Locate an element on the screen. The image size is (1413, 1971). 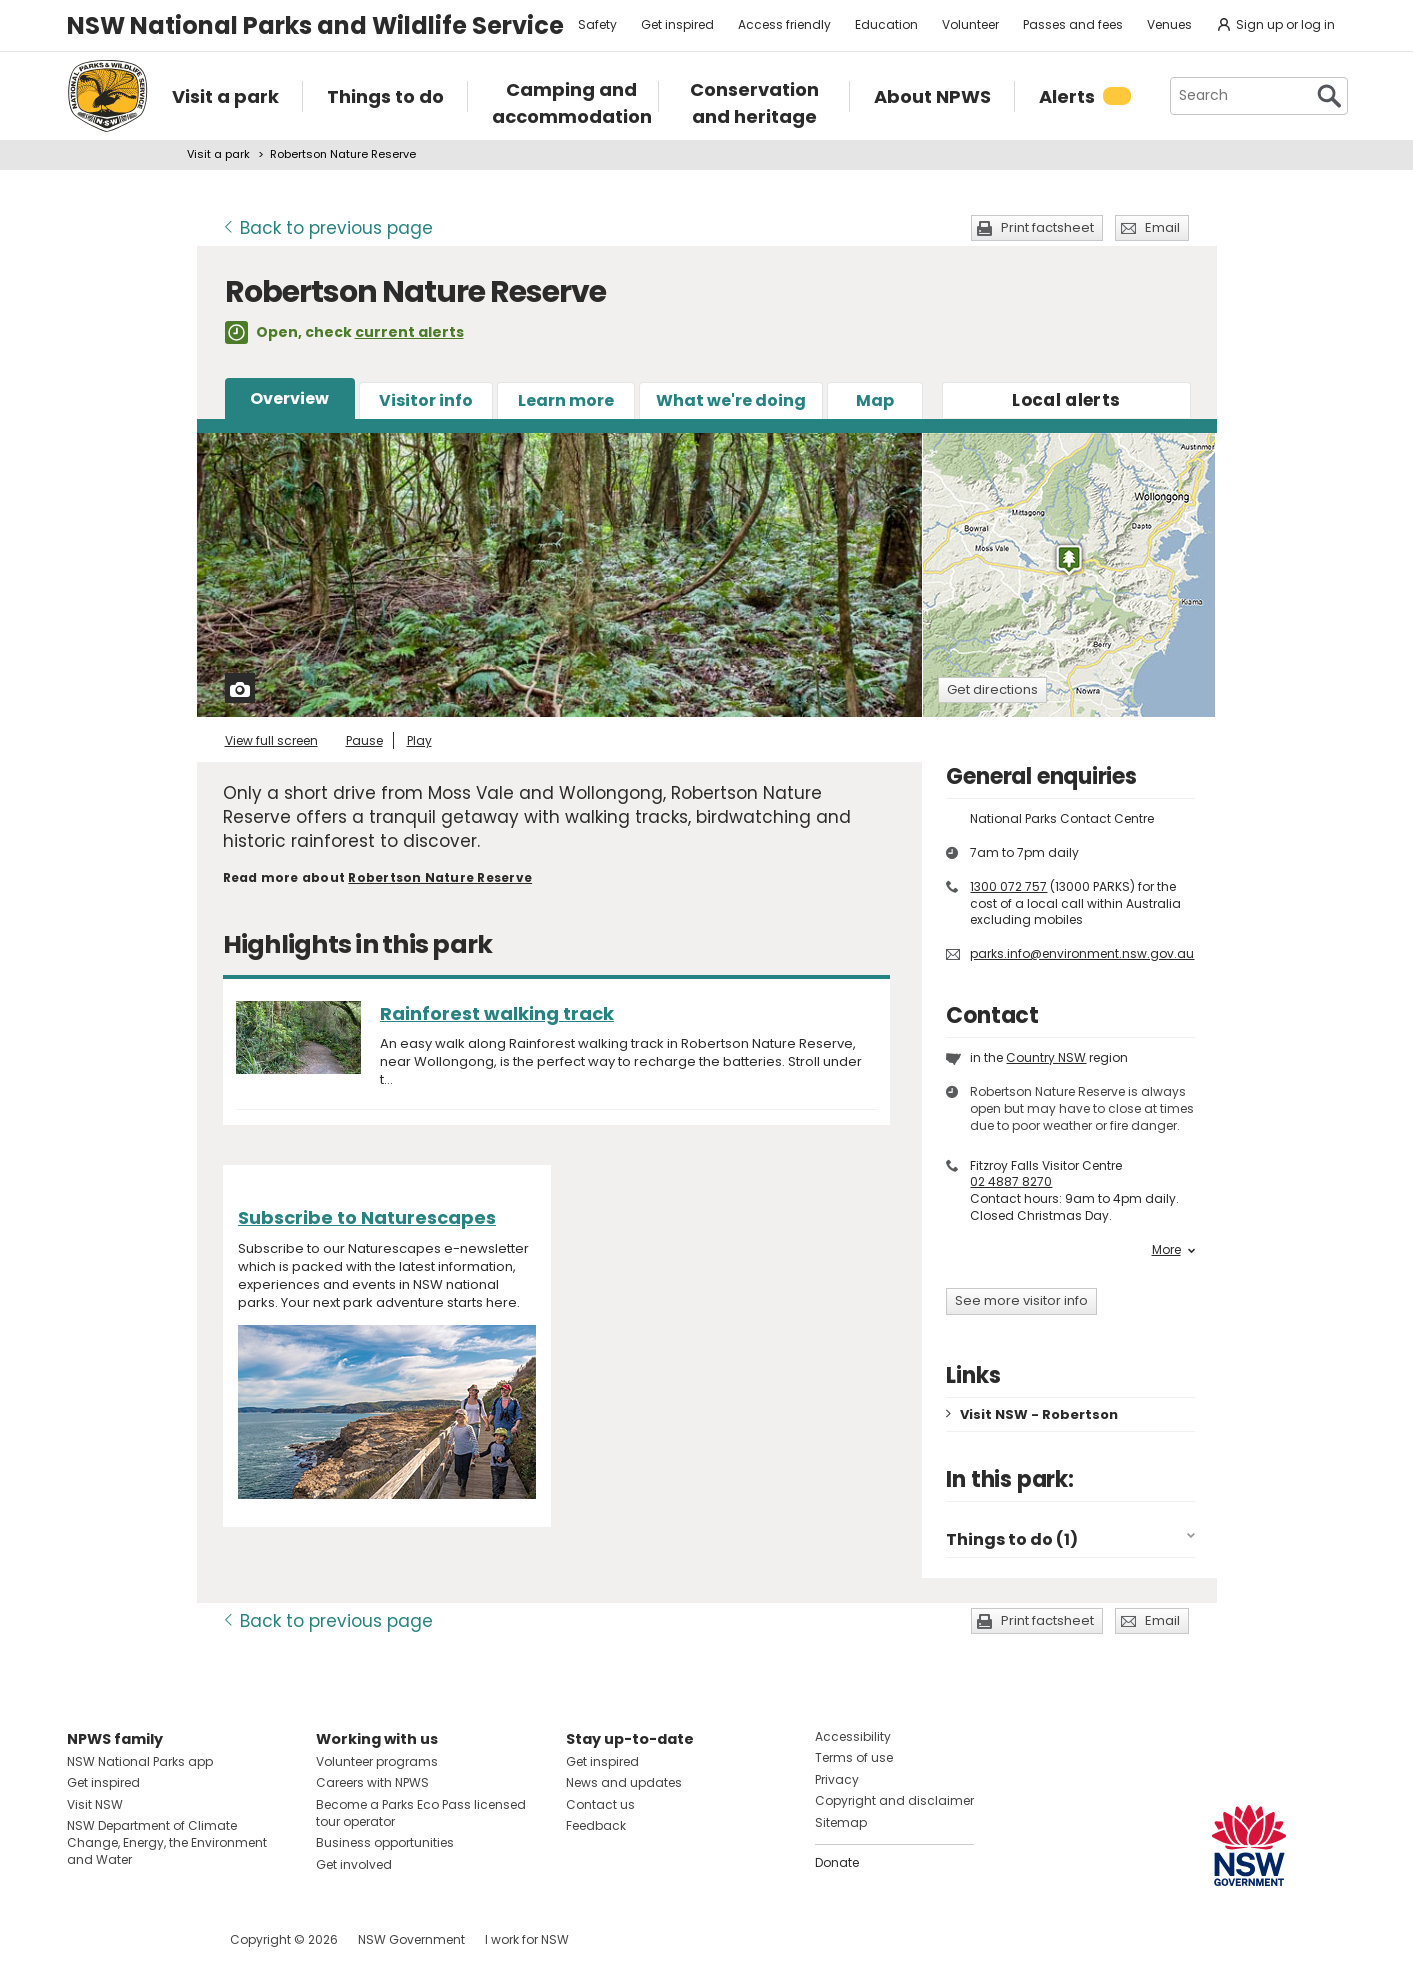
Rainforest walking track is located at coordinates (497, 1013).